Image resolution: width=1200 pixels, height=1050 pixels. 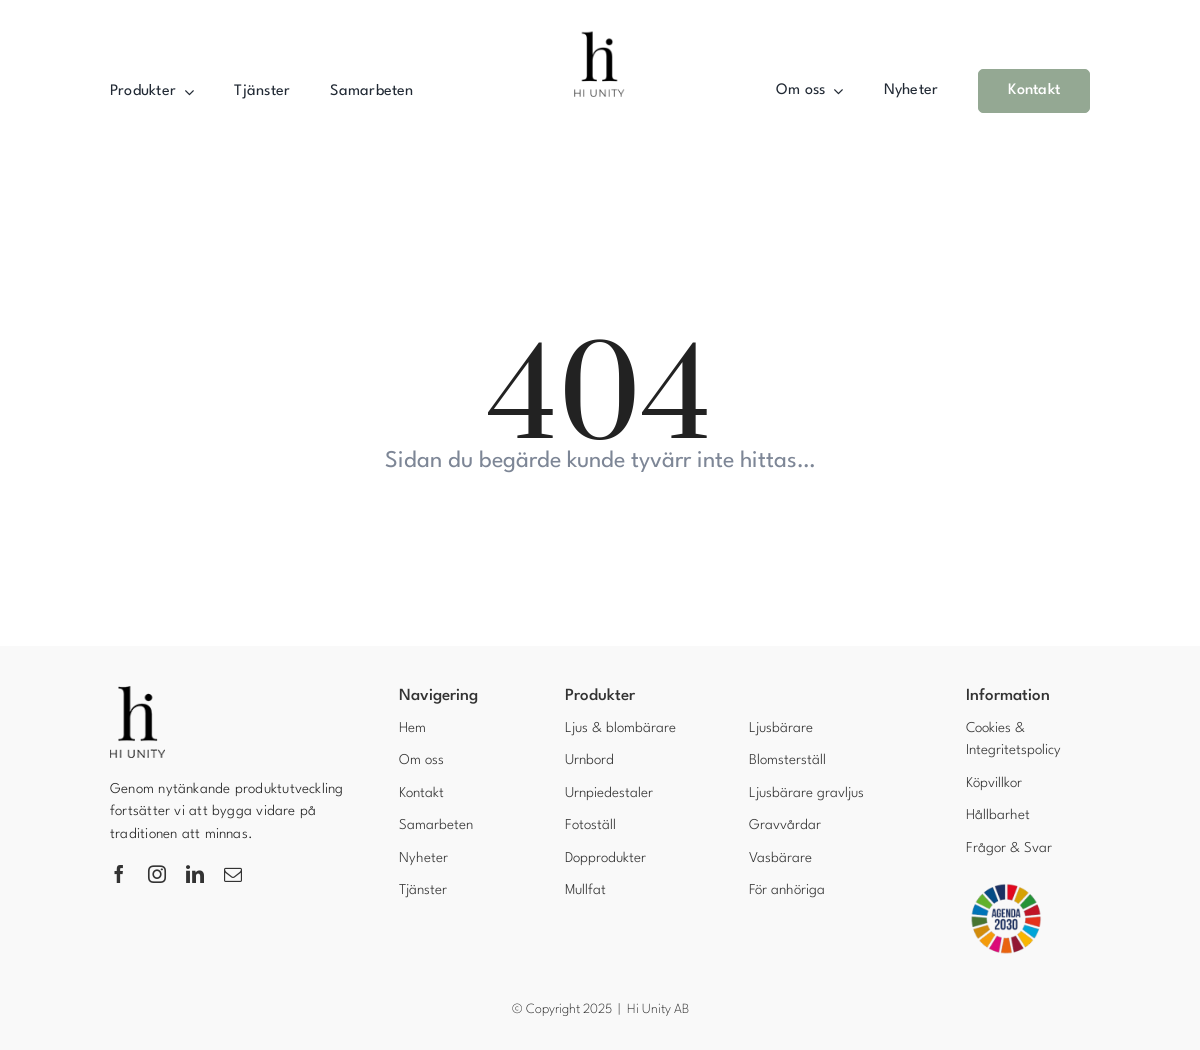 I want to click on Blomsterställ, so click(x=787, y=760).